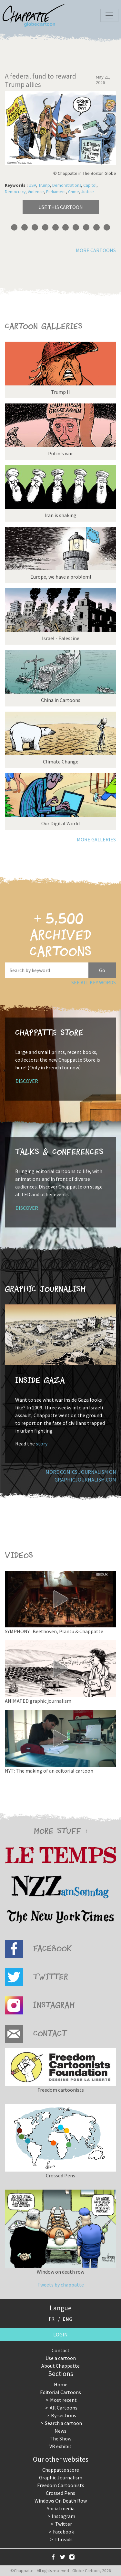  What do you see at coordinates (61, 2350) in the screenshot?
I see `Contact` at bounding box center [61, 2350].